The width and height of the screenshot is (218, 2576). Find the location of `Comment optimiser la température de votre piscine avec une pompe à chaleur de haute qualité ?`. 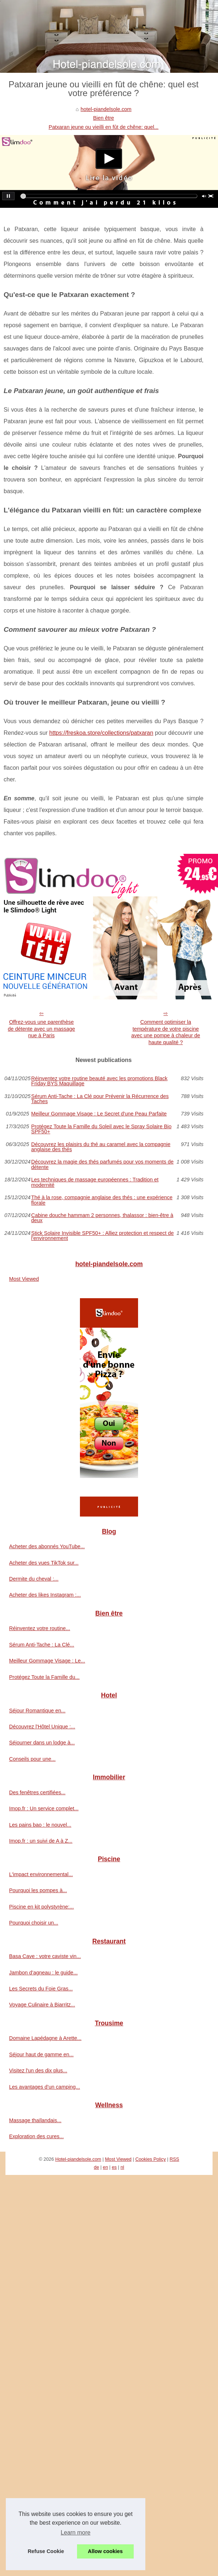

Comment optimiser la température de votre piscine avec une pompe à chaleur de haute qualité ? is located at coordinates (165, 1032).